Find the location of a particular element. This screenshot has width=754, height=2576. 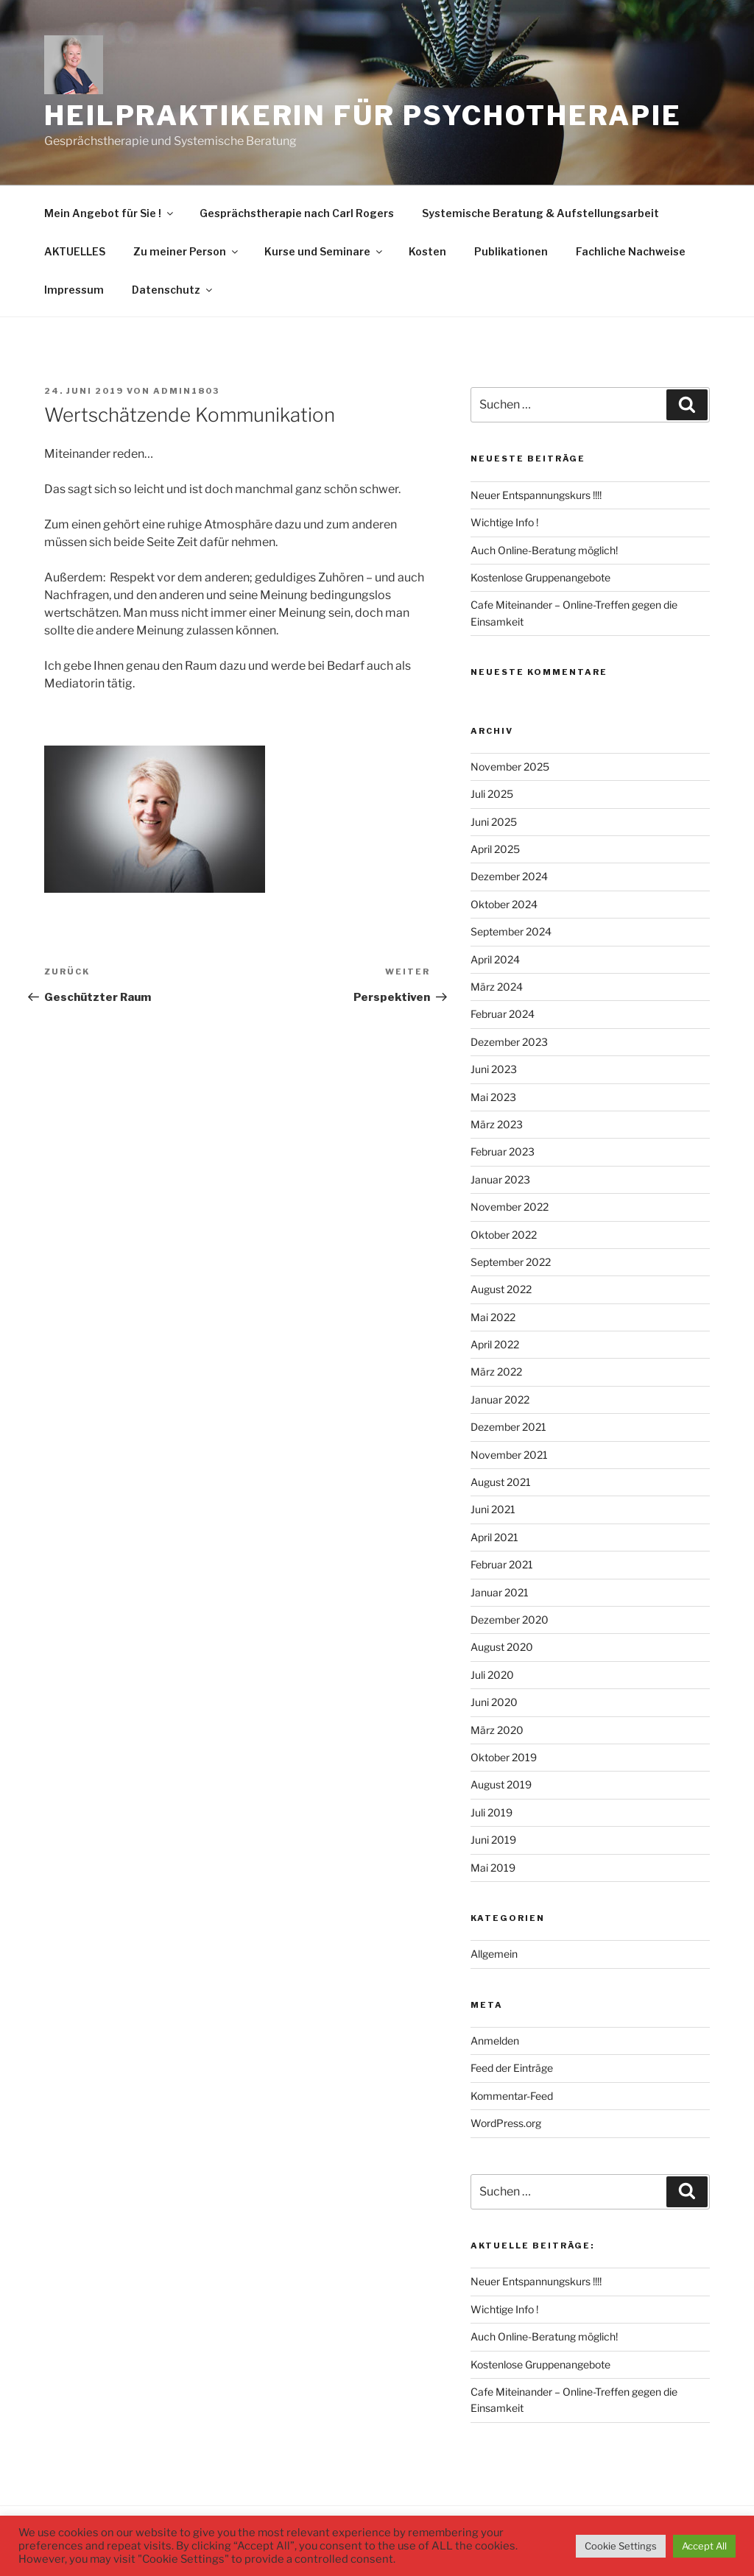

März 2023 is located at coordinates (497, 1124).